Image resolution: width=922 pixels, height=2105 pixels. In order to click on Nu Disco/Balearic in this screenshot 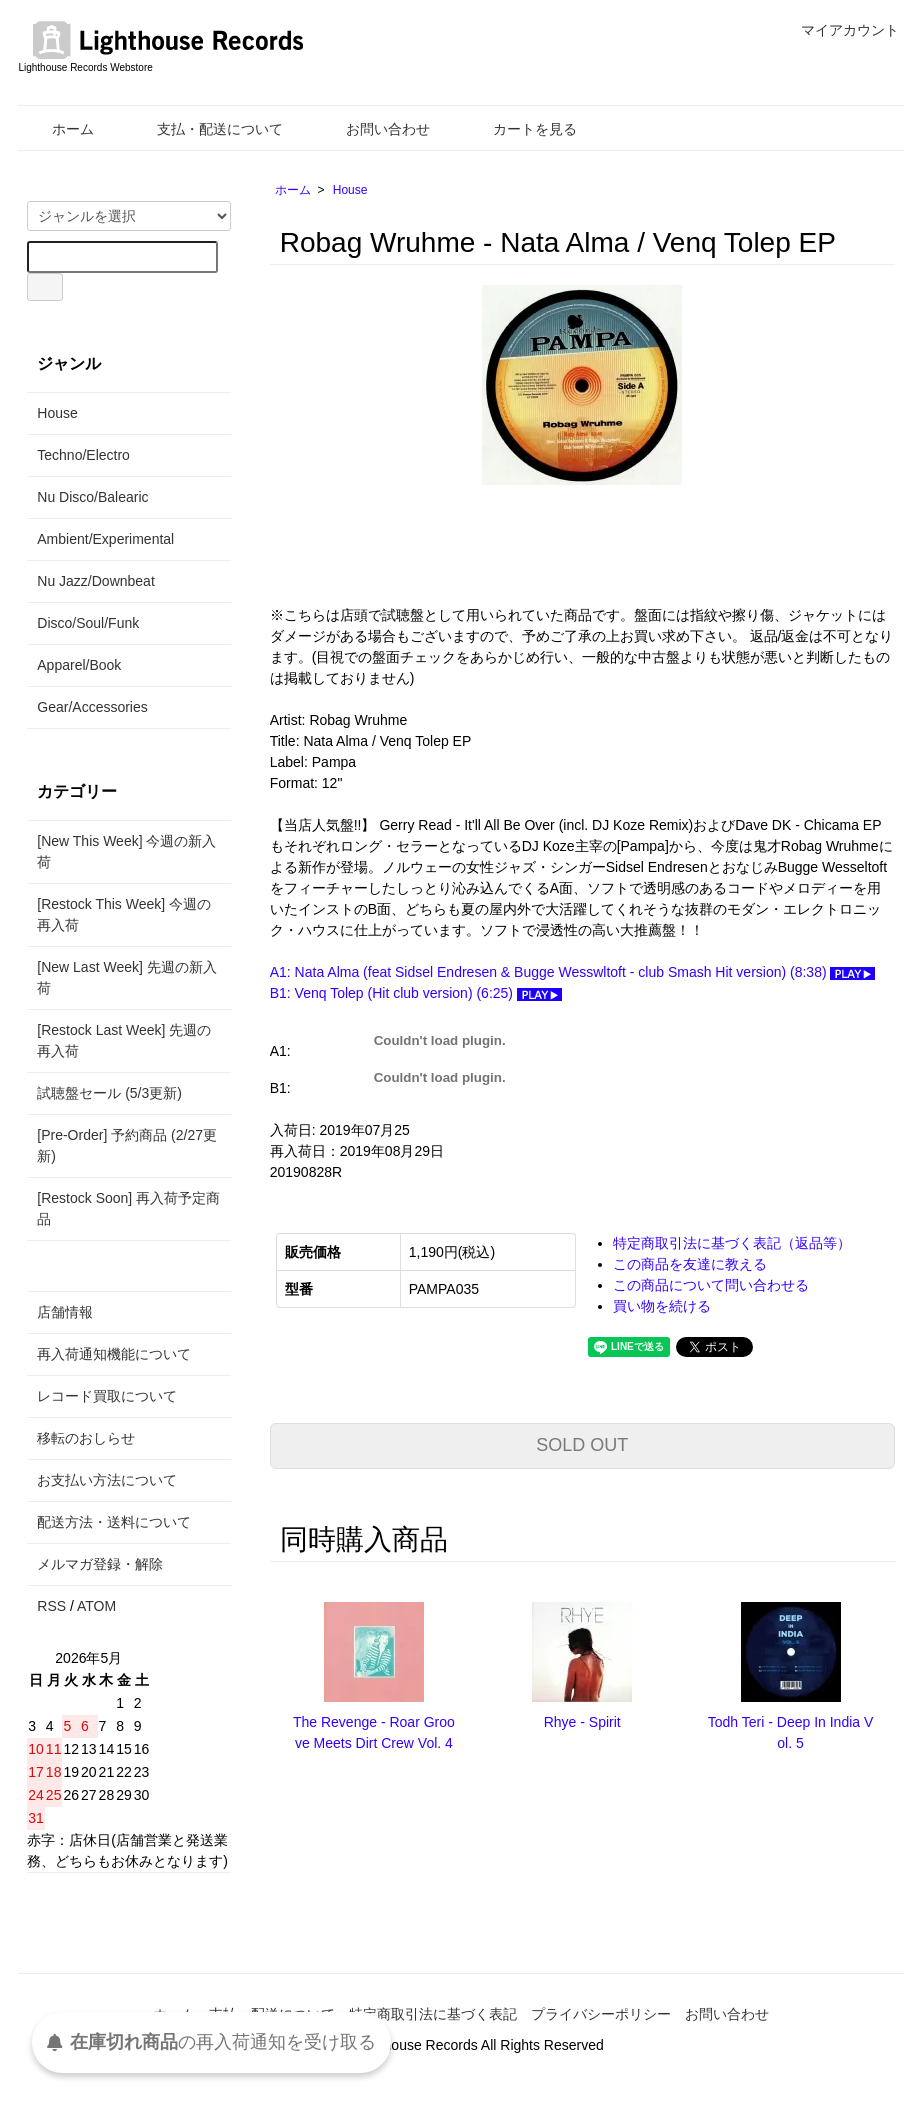, I will do `click(92, 497)`.